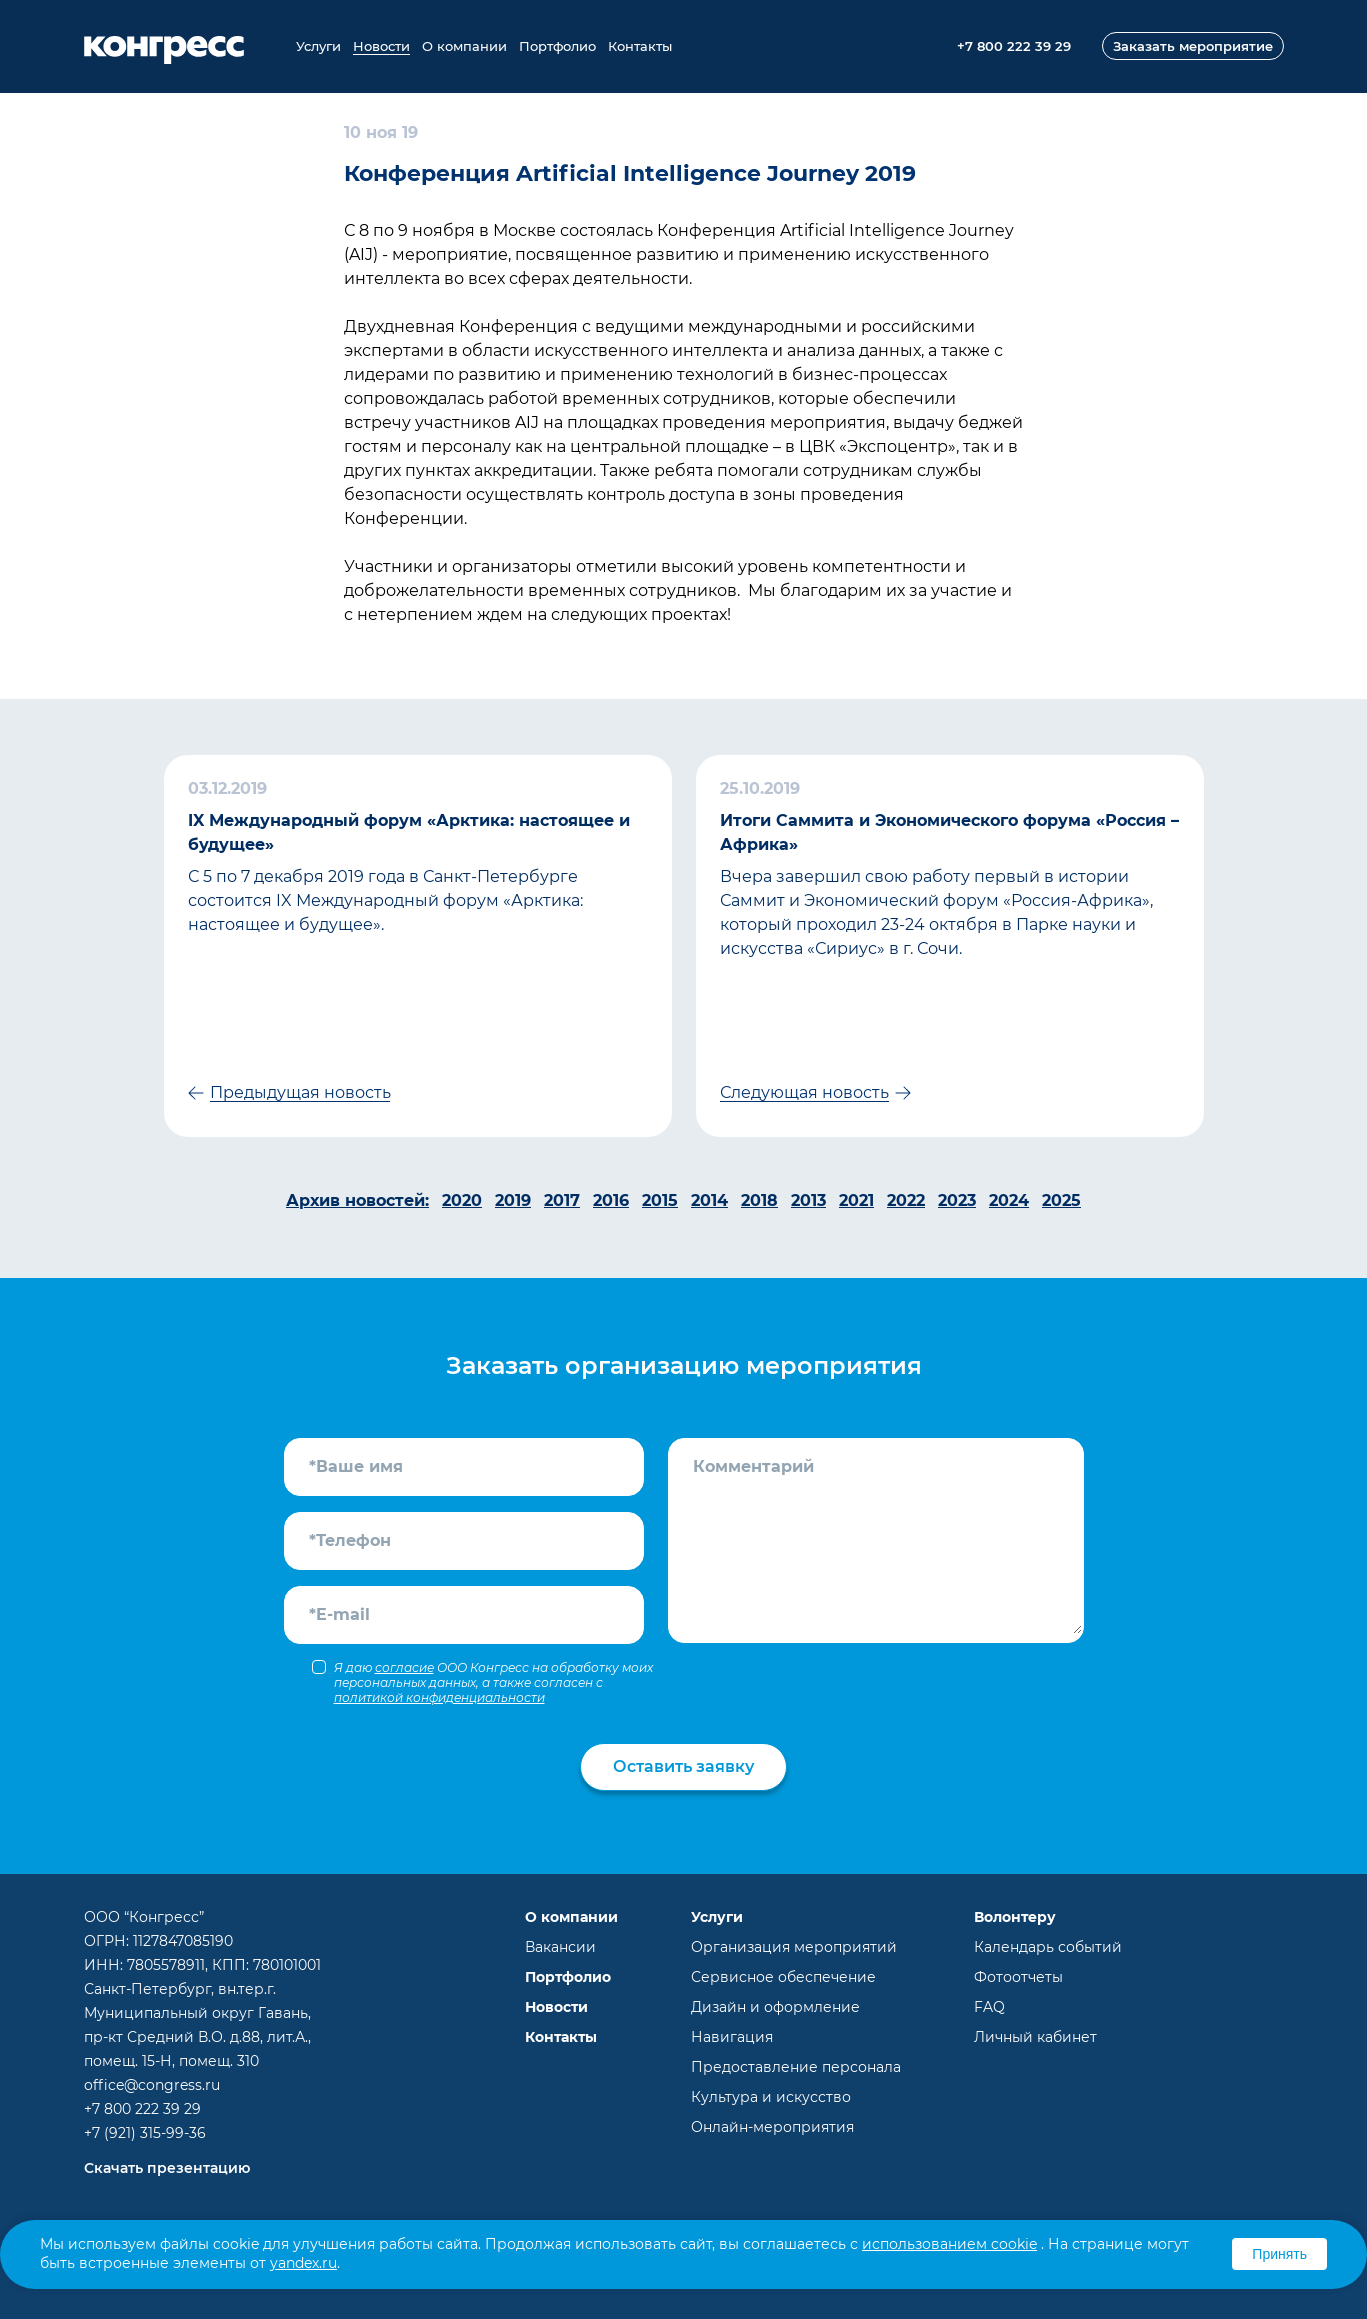 The height and width of the screenshot is (2319, 1367). I want to click on Скачать презентацию, so click(167, 2168).